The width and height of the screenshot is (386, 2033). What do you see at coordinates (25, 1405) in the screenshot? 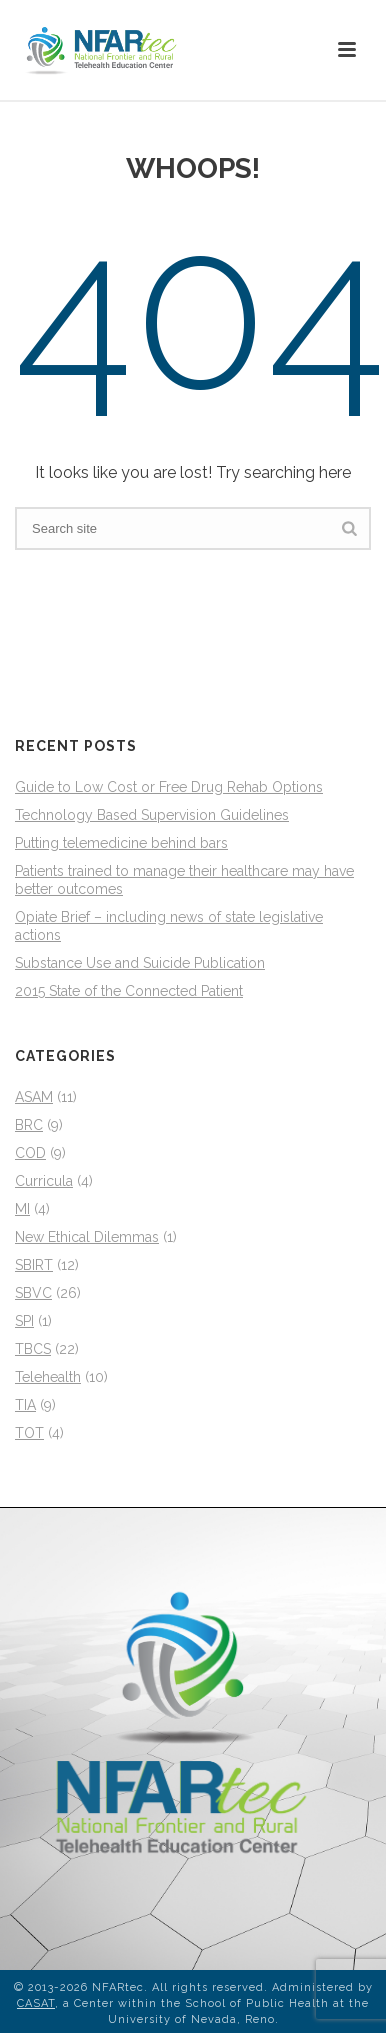
I see `TIA` at bounding box center [25, 1405].